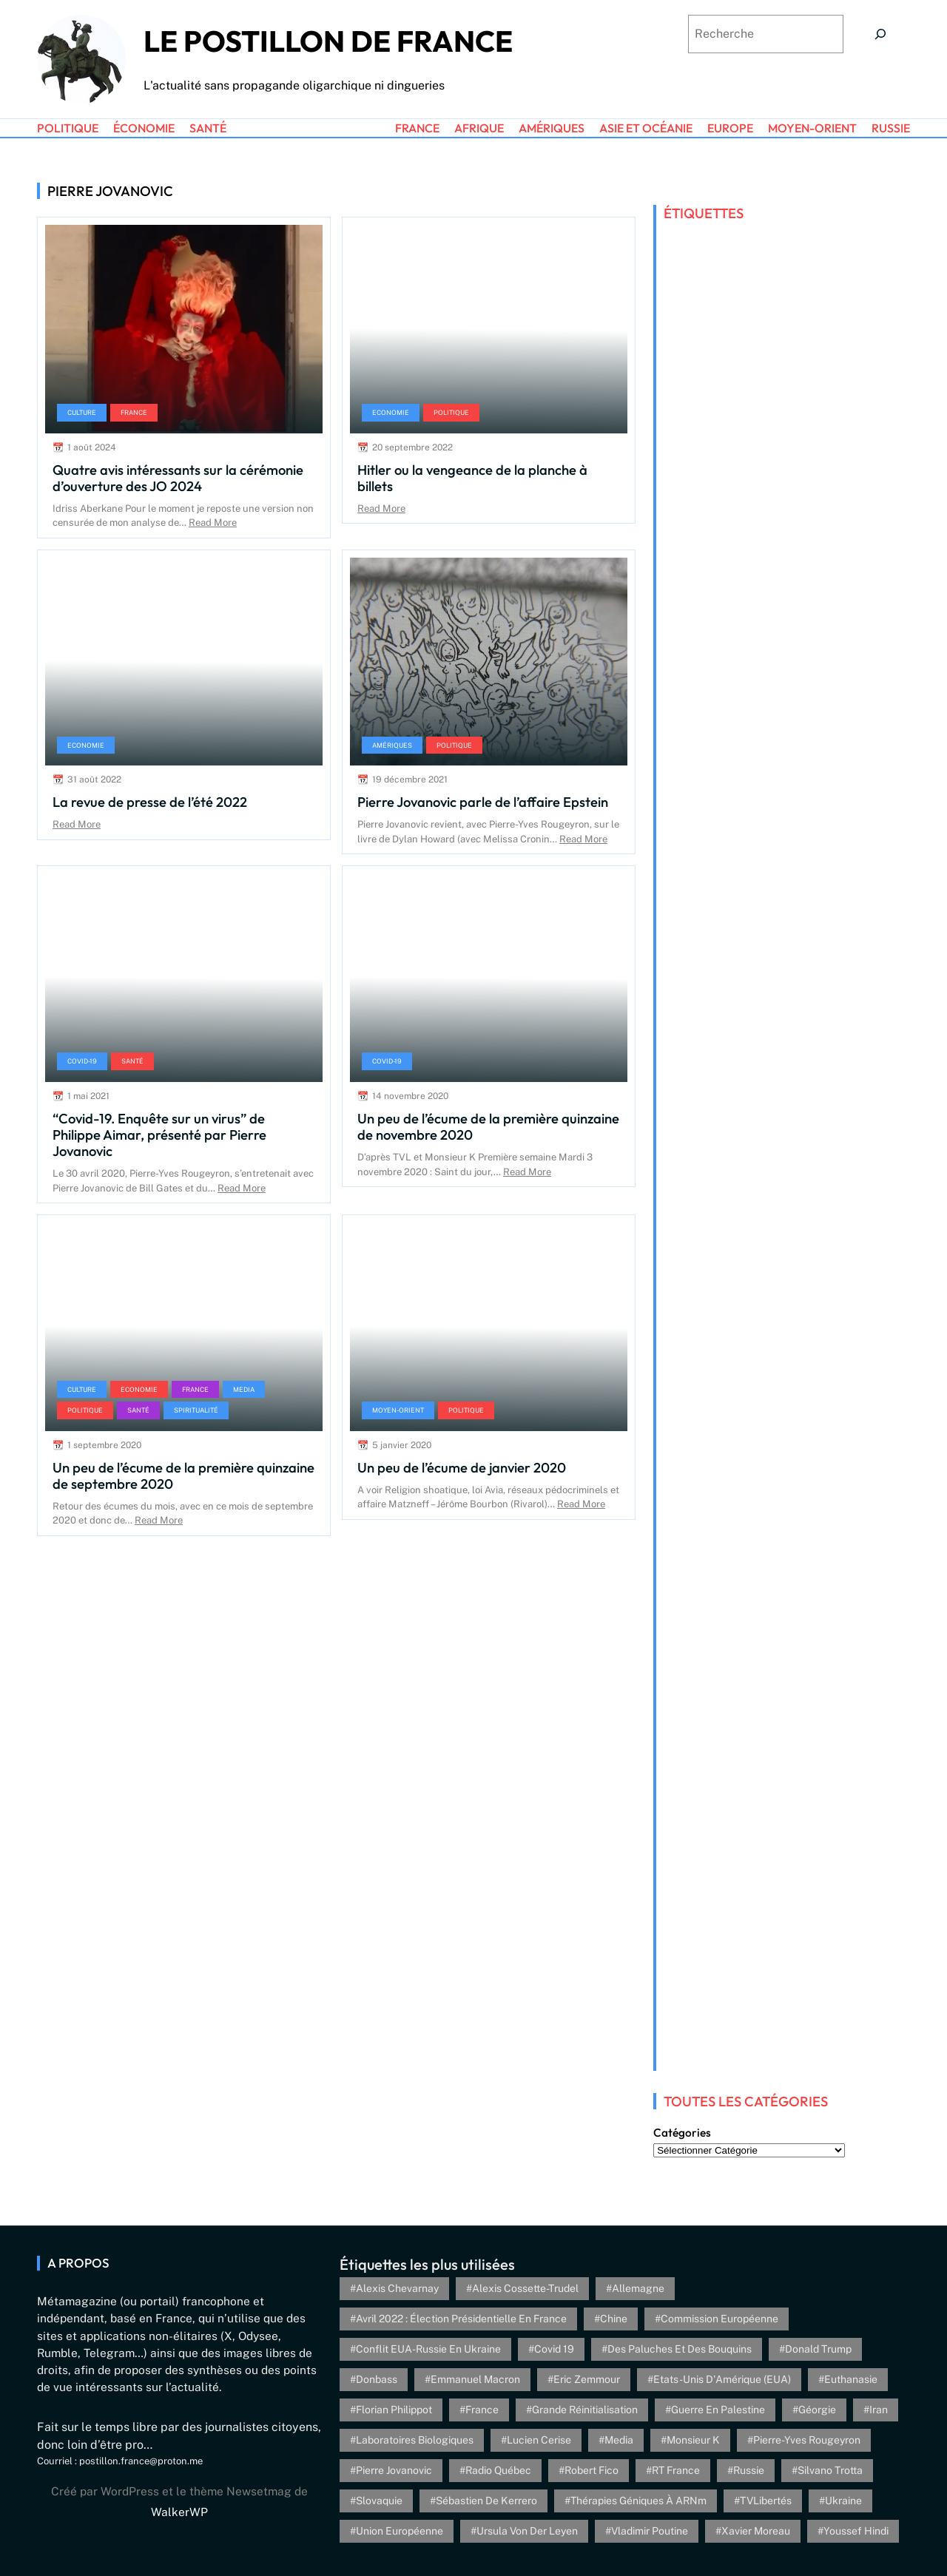  I want to click on Politique, so click(451, 412).